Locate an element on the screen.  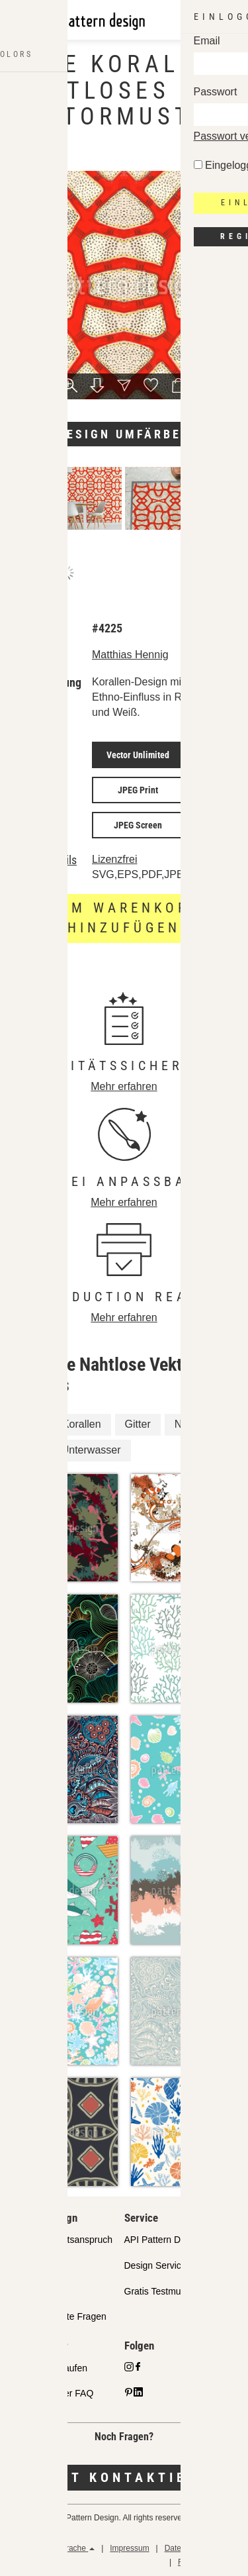
Riff is located at coordinates (30, 1450).